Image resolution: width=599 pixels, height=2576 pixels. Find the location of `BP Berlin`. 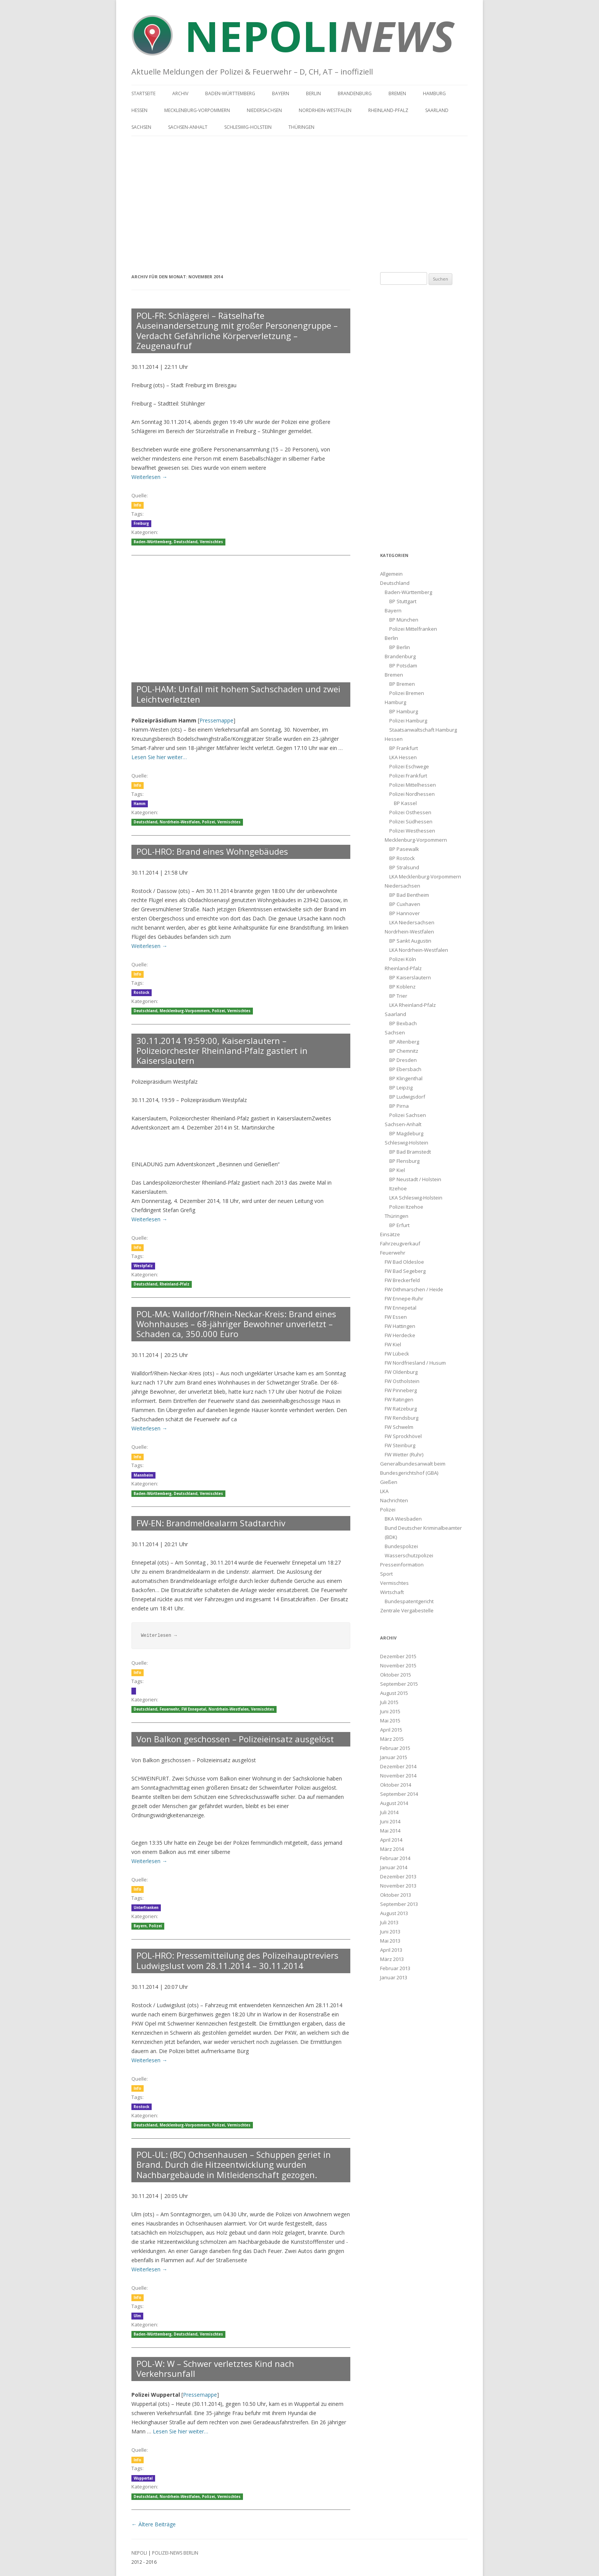

BP Berlin is located at coordinates (399, 647).